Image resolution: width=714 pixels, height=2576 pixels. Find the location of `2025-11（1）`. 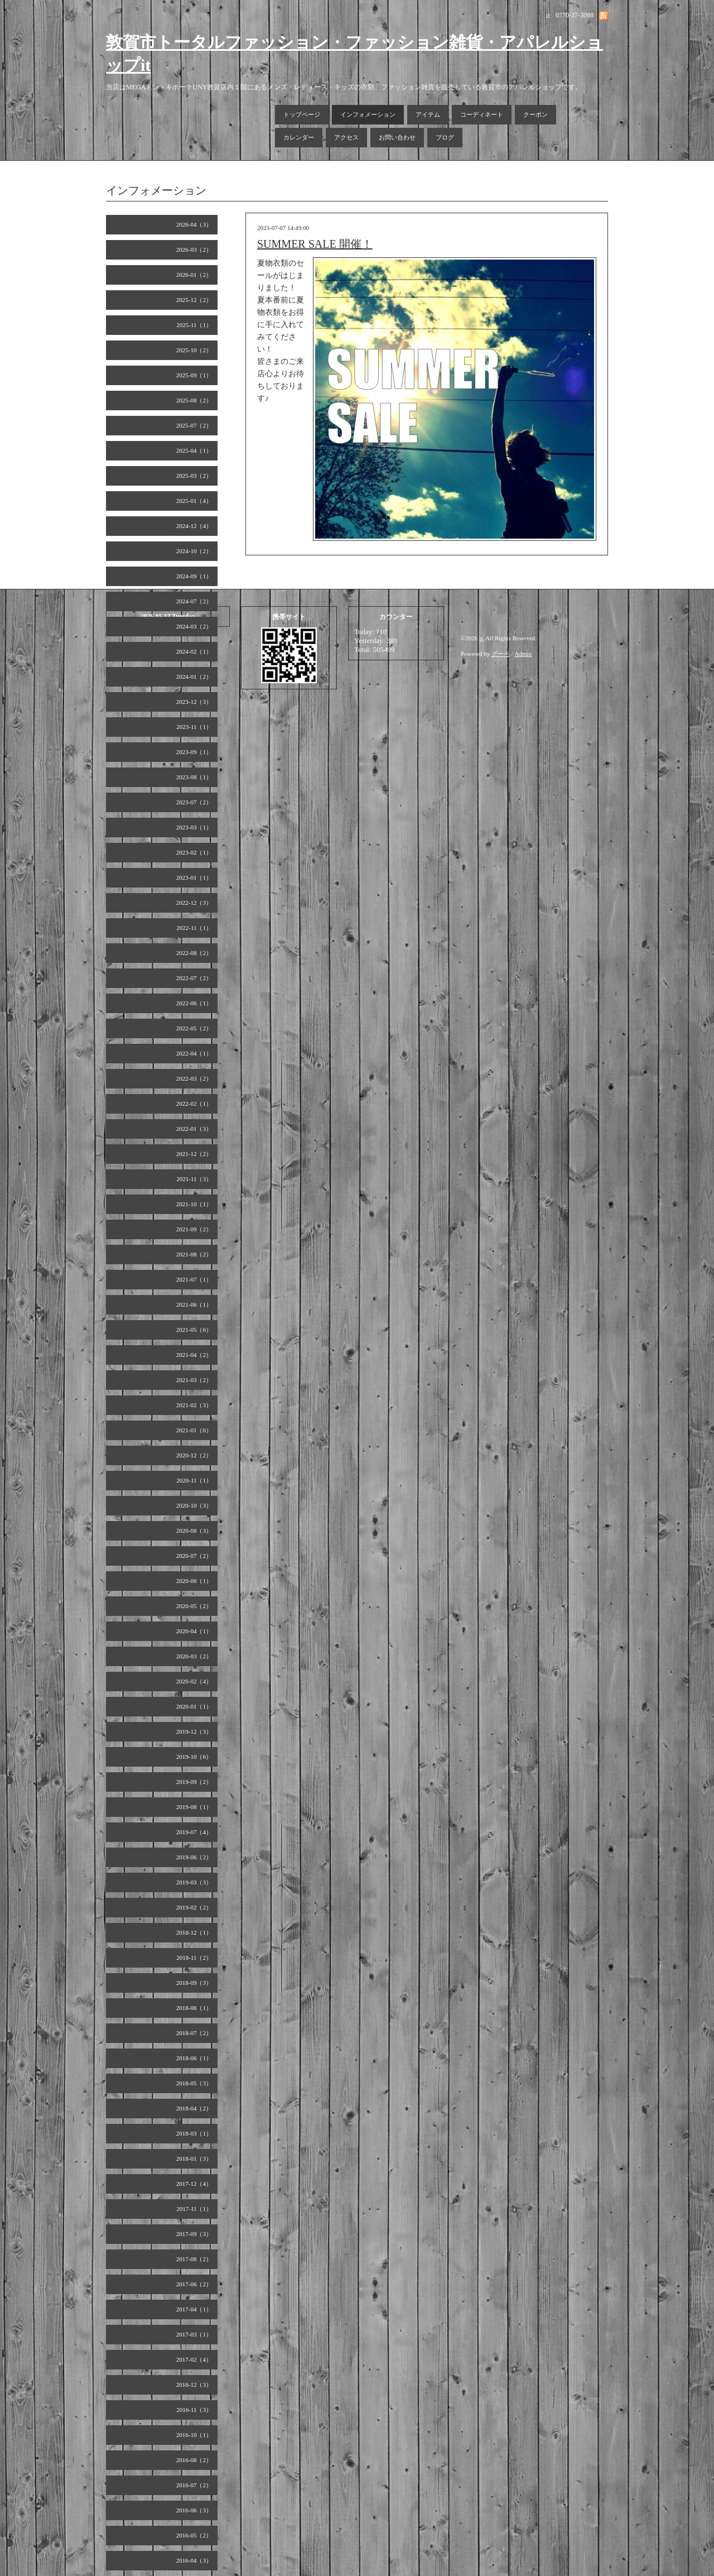

2025-11（1） is located at coordinates (194, 325).